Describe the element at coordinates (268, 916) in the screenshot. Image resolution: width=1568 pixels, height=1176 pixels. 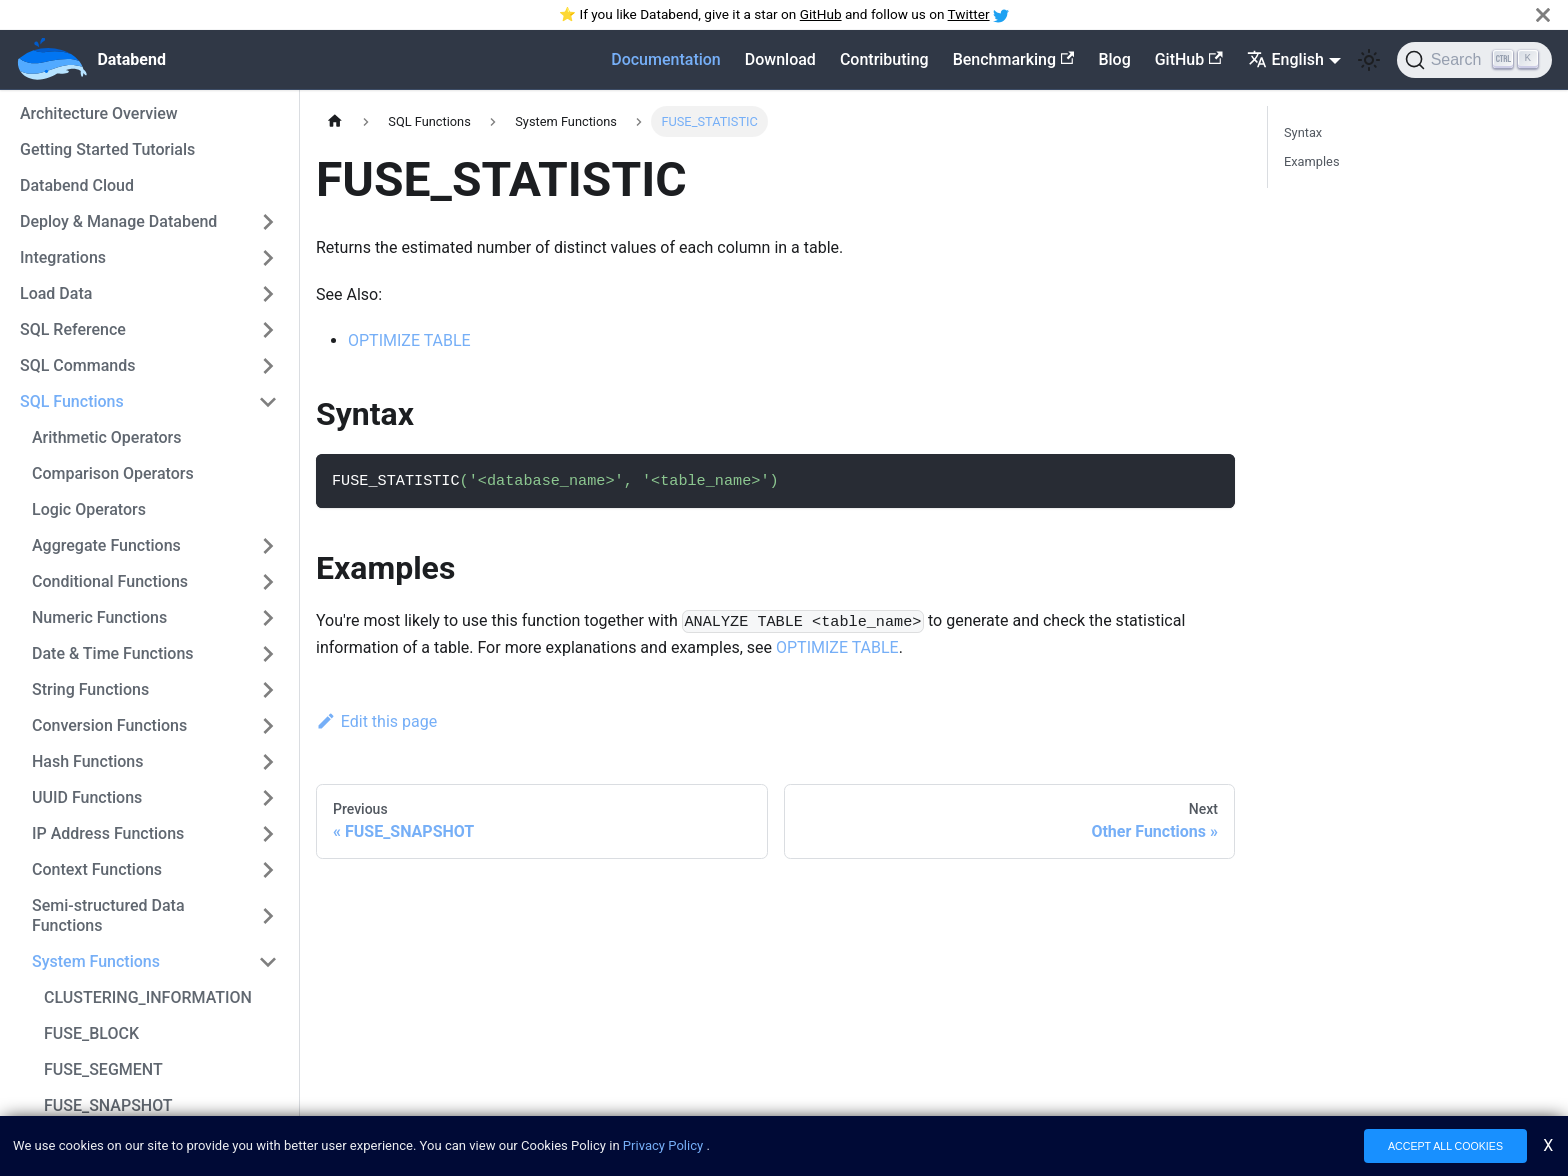
I see `[Toggle the collapsible sidebar category 'Semi-structured Data Functions']` at that location.